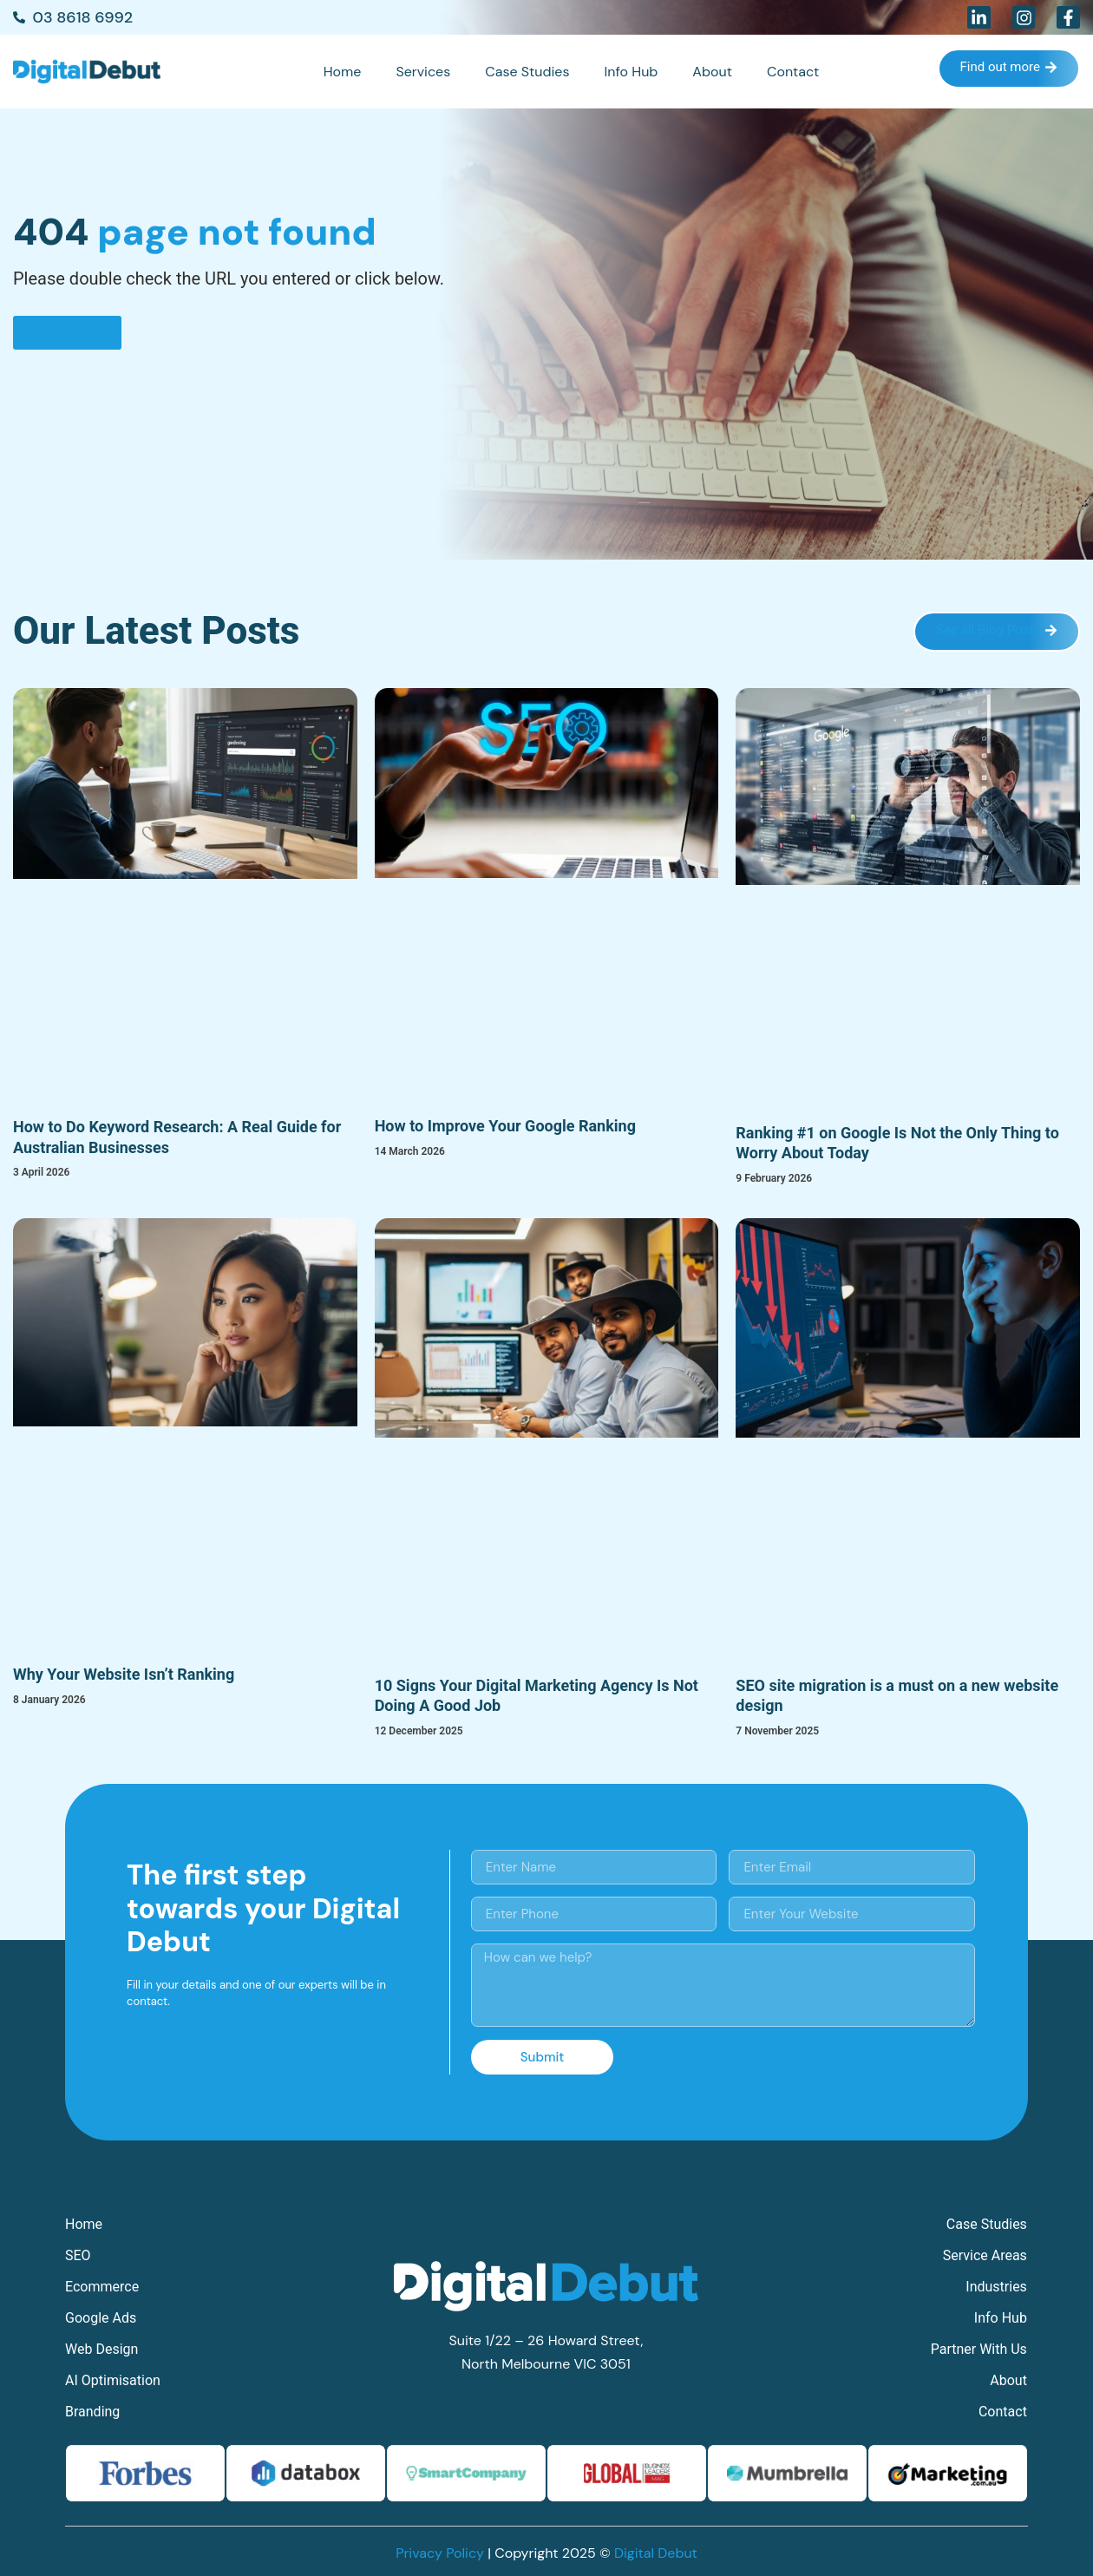  I want to click on Services, so click(423, 71).